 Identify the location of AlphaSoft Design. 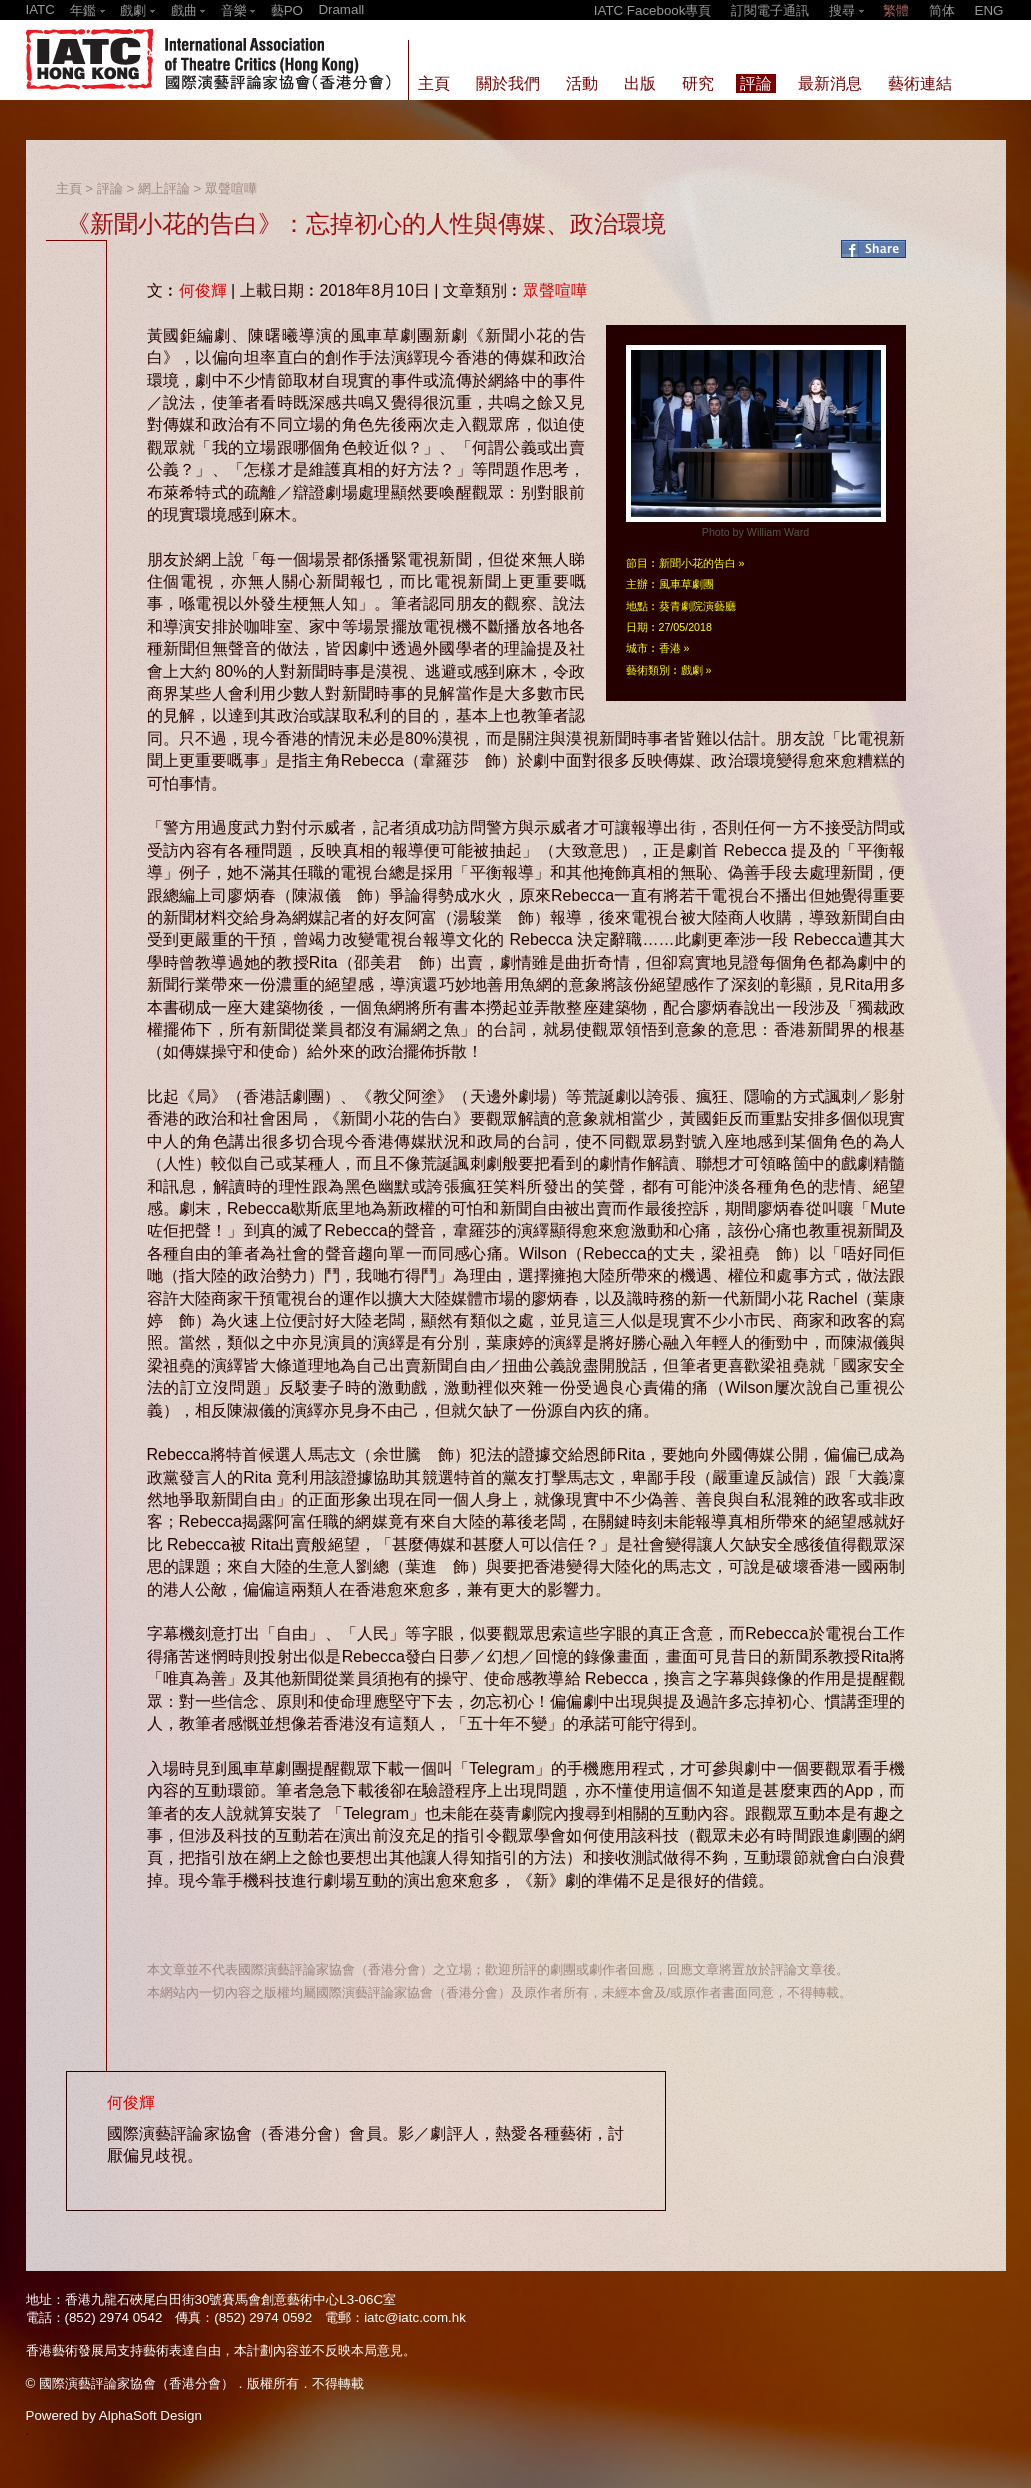
(150, 2415).